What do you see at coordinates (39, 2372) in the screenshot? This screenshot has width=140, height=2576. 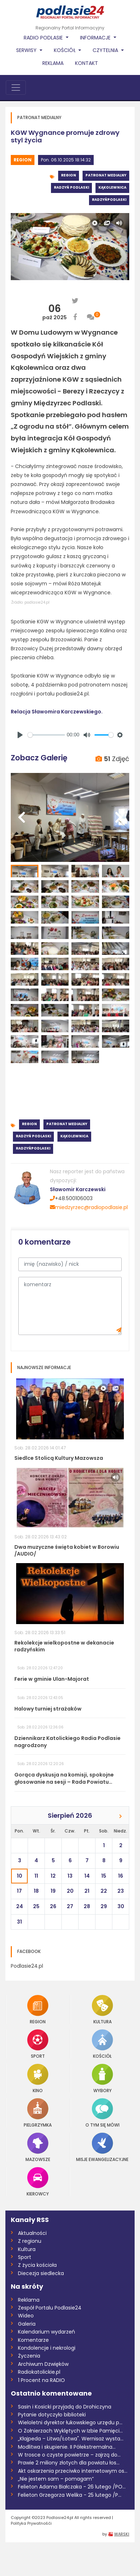 I see `Radiokatolickie.pl` at bounding box center [39, 2372].